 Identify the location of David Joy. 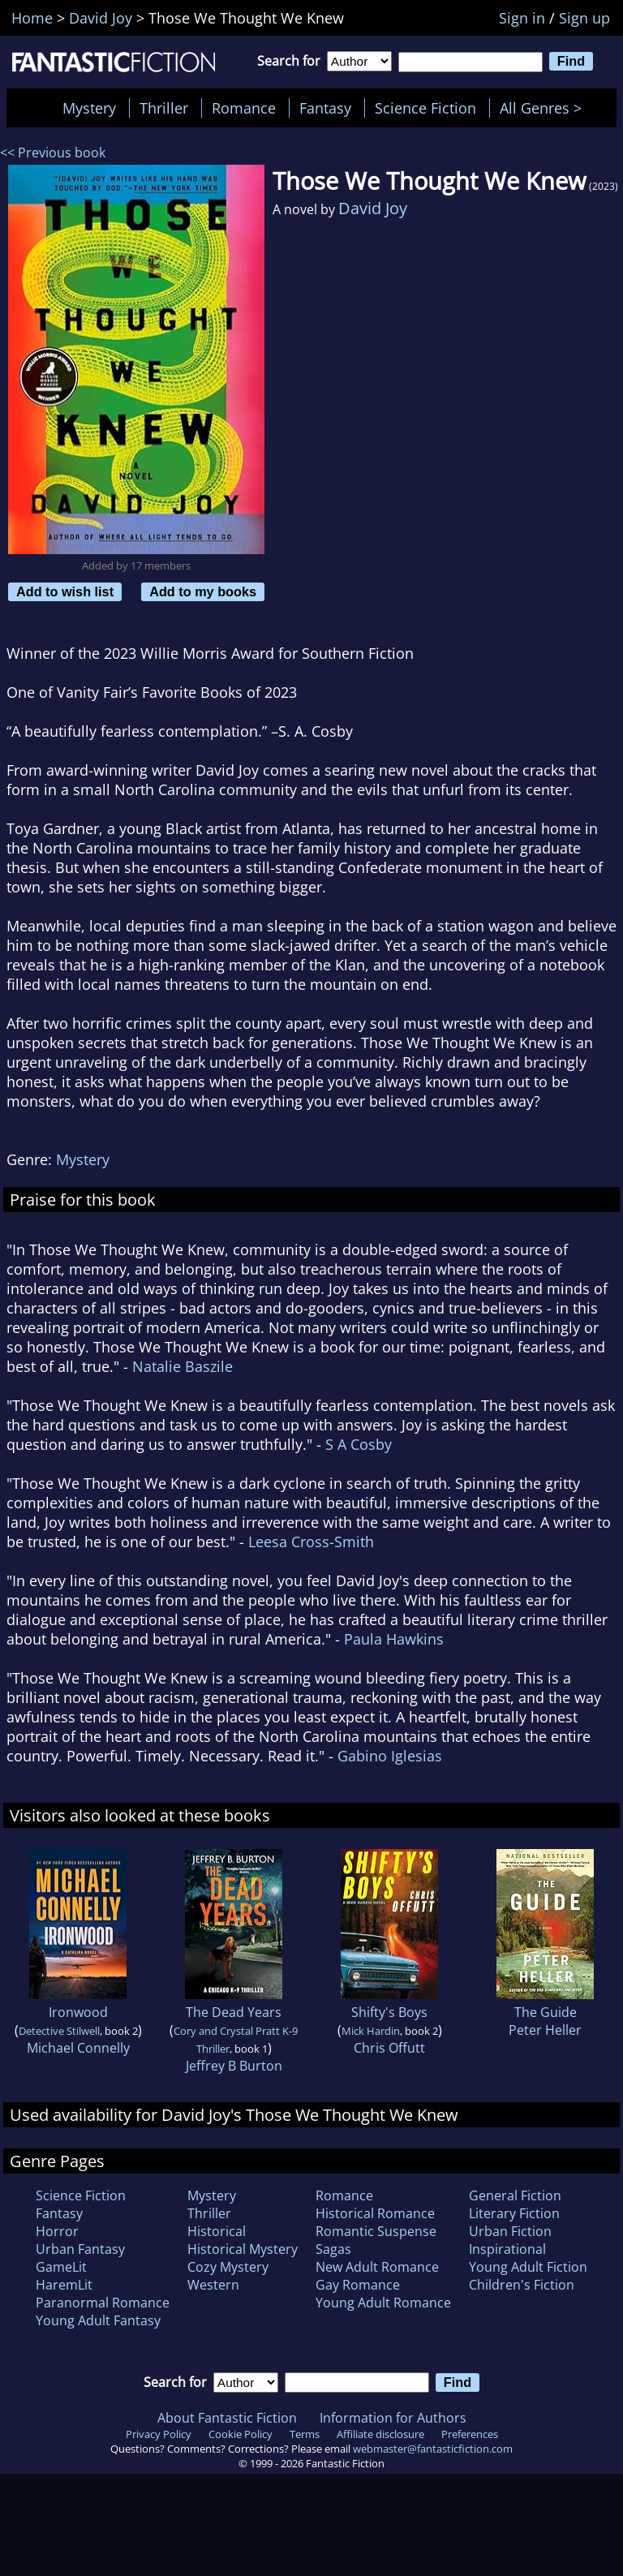
(372, 208).